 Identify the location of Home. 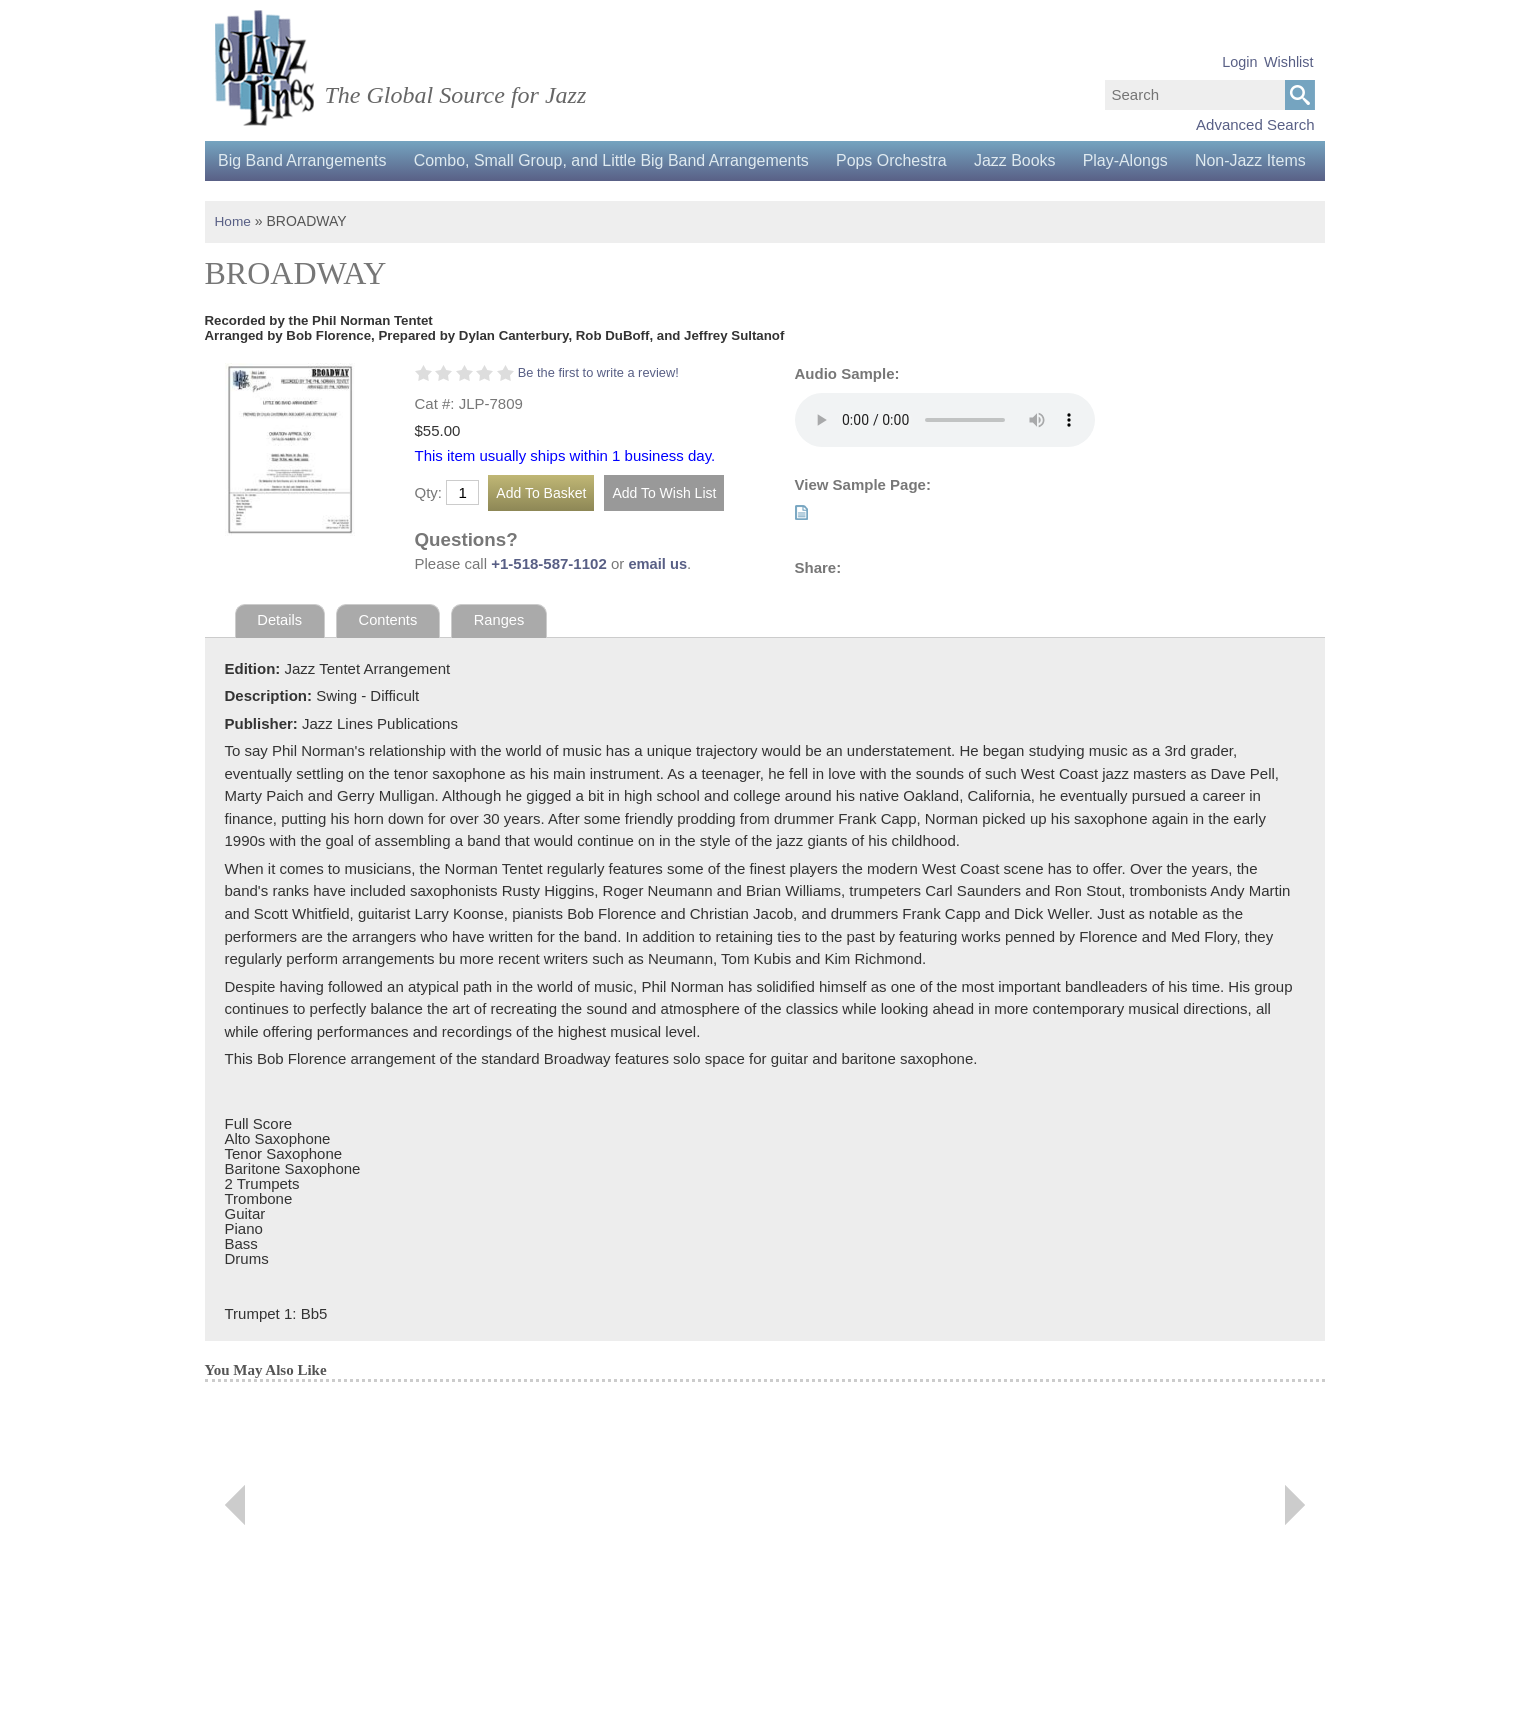
(233, 261).